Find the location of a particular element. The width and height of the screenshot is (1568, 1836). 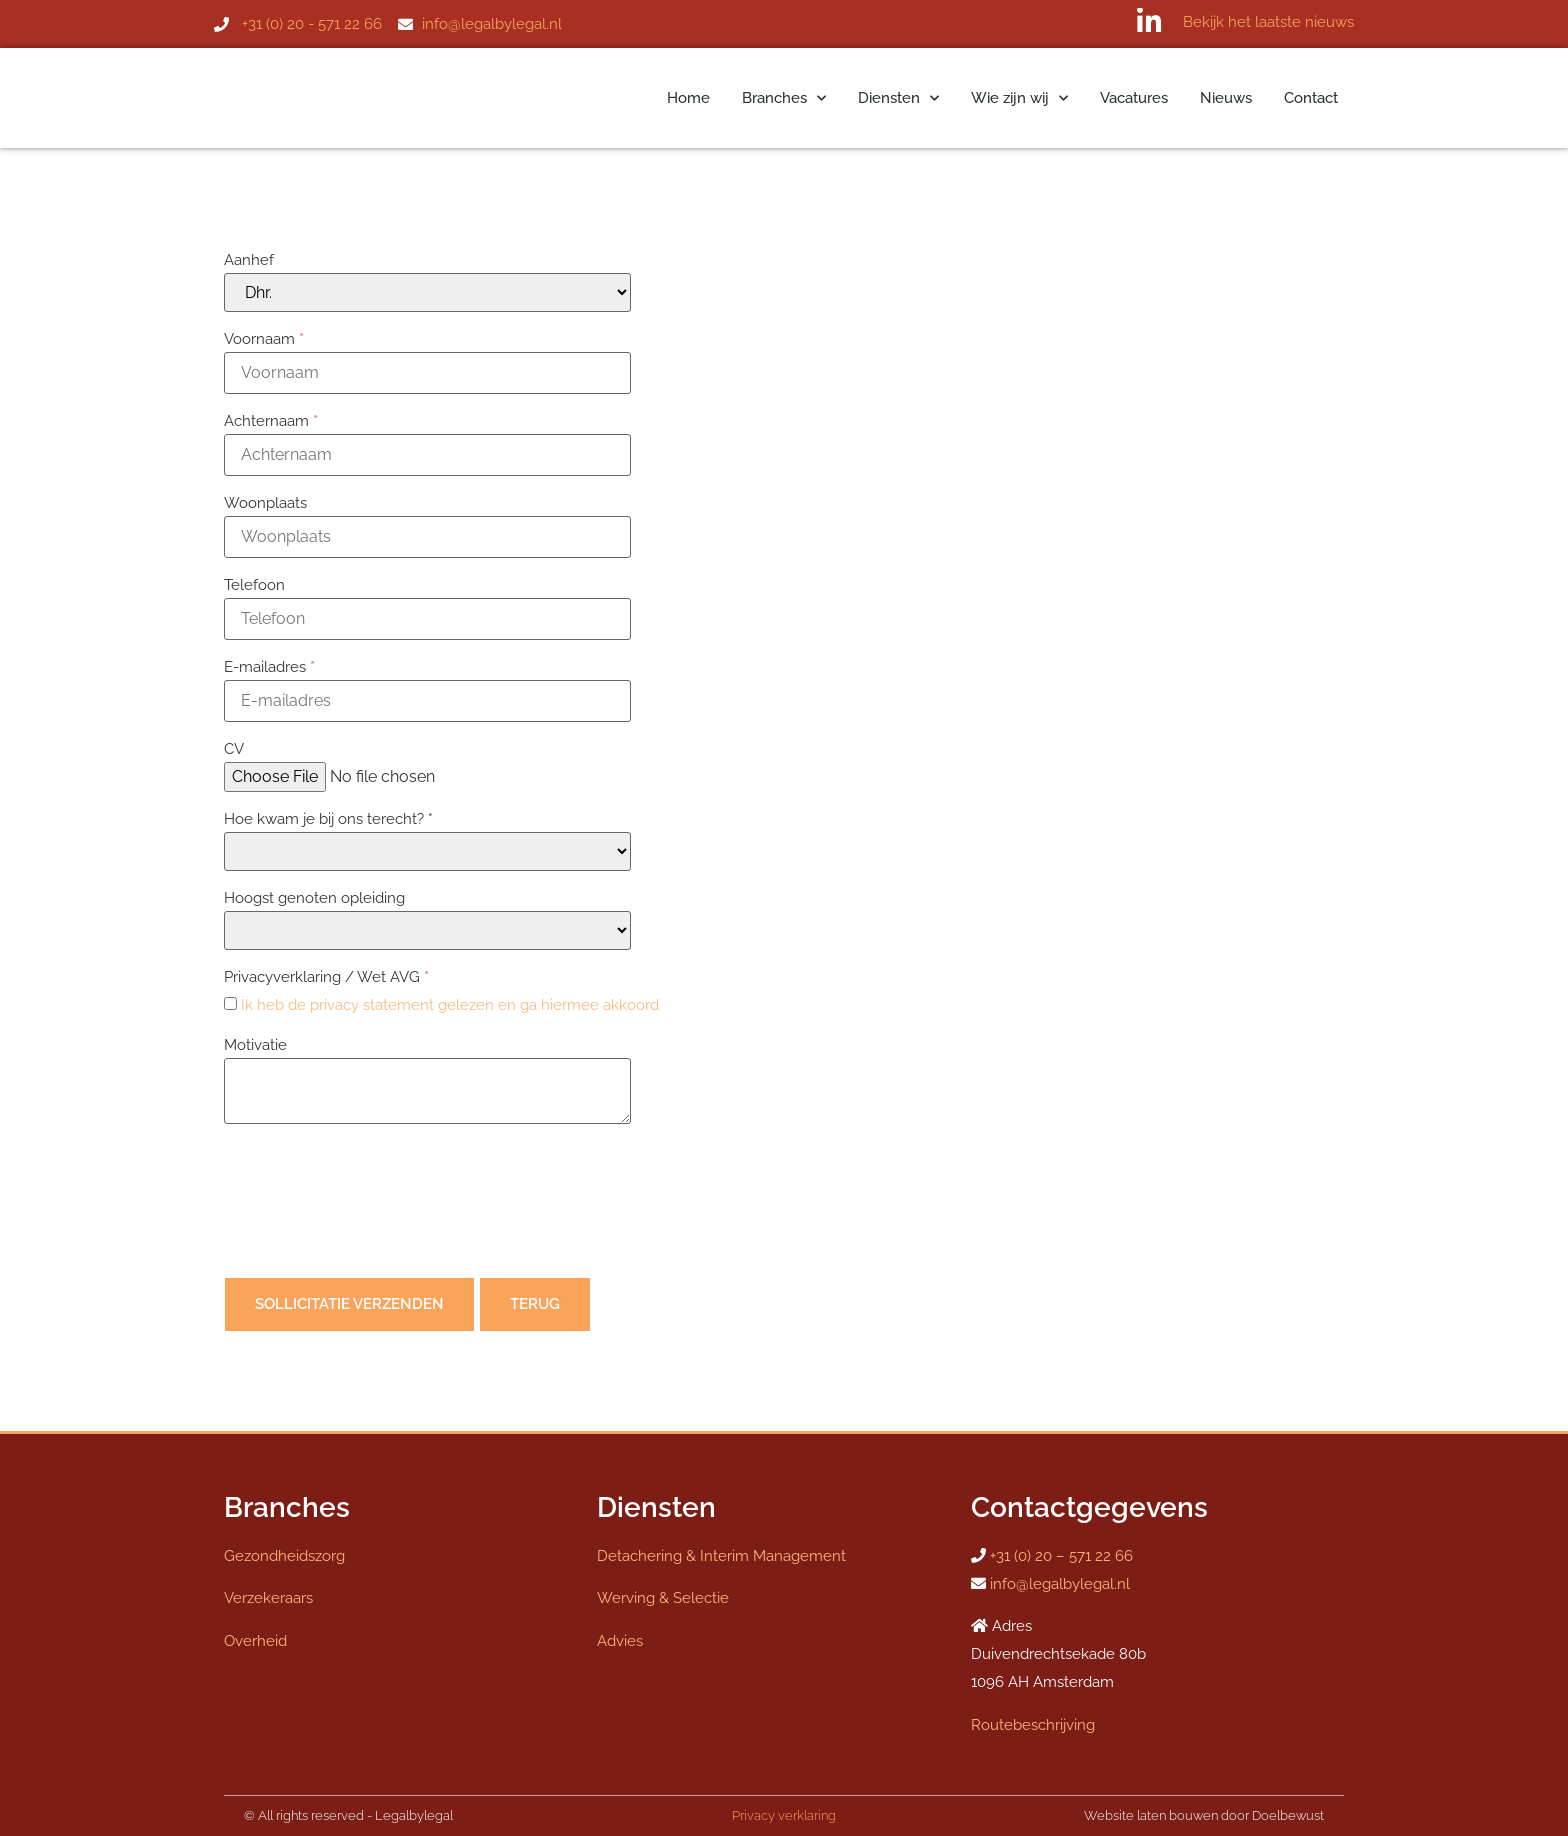

Woonplaats is located at coordinates (265, 503).